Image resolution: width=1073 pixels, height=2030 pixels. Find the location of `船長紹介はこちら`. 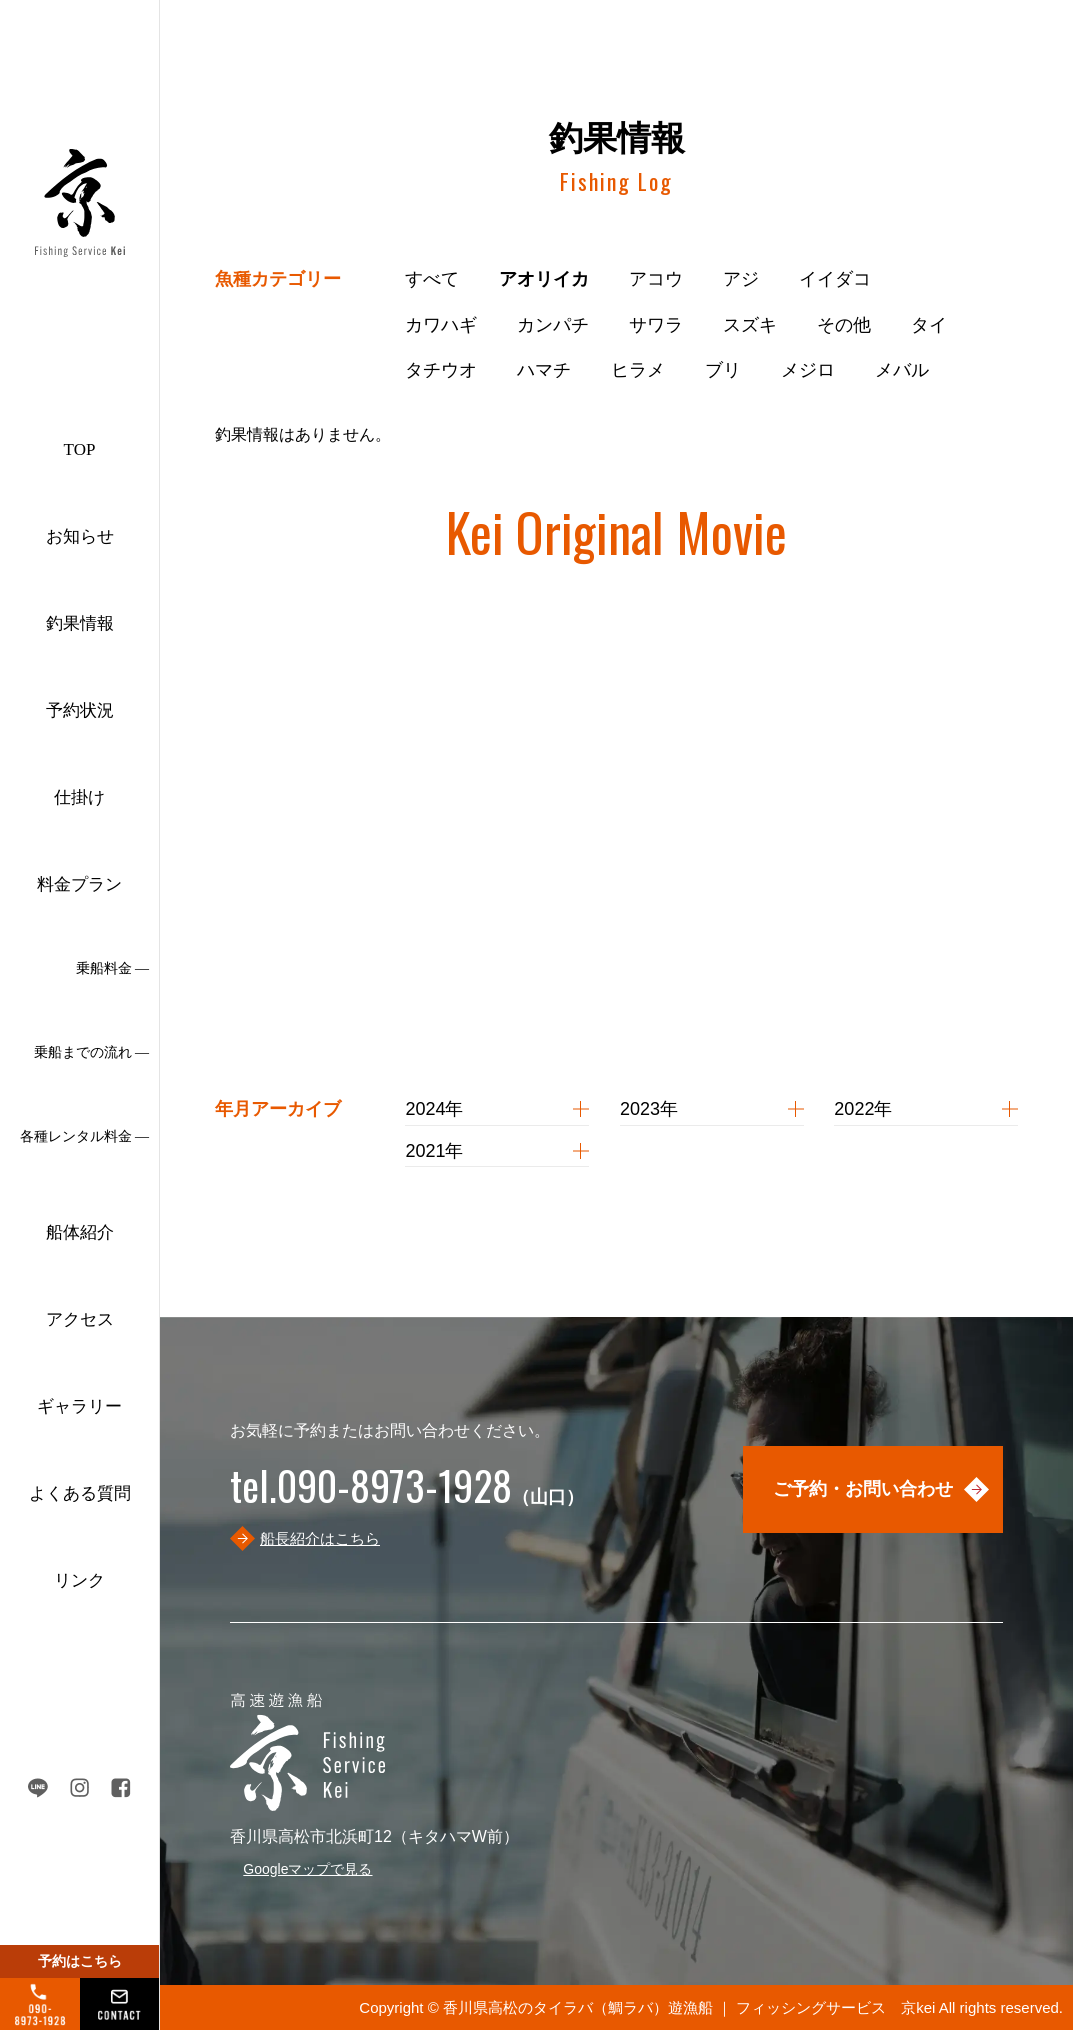

船長紹介はこちら is located at coordinates (320, 1538).